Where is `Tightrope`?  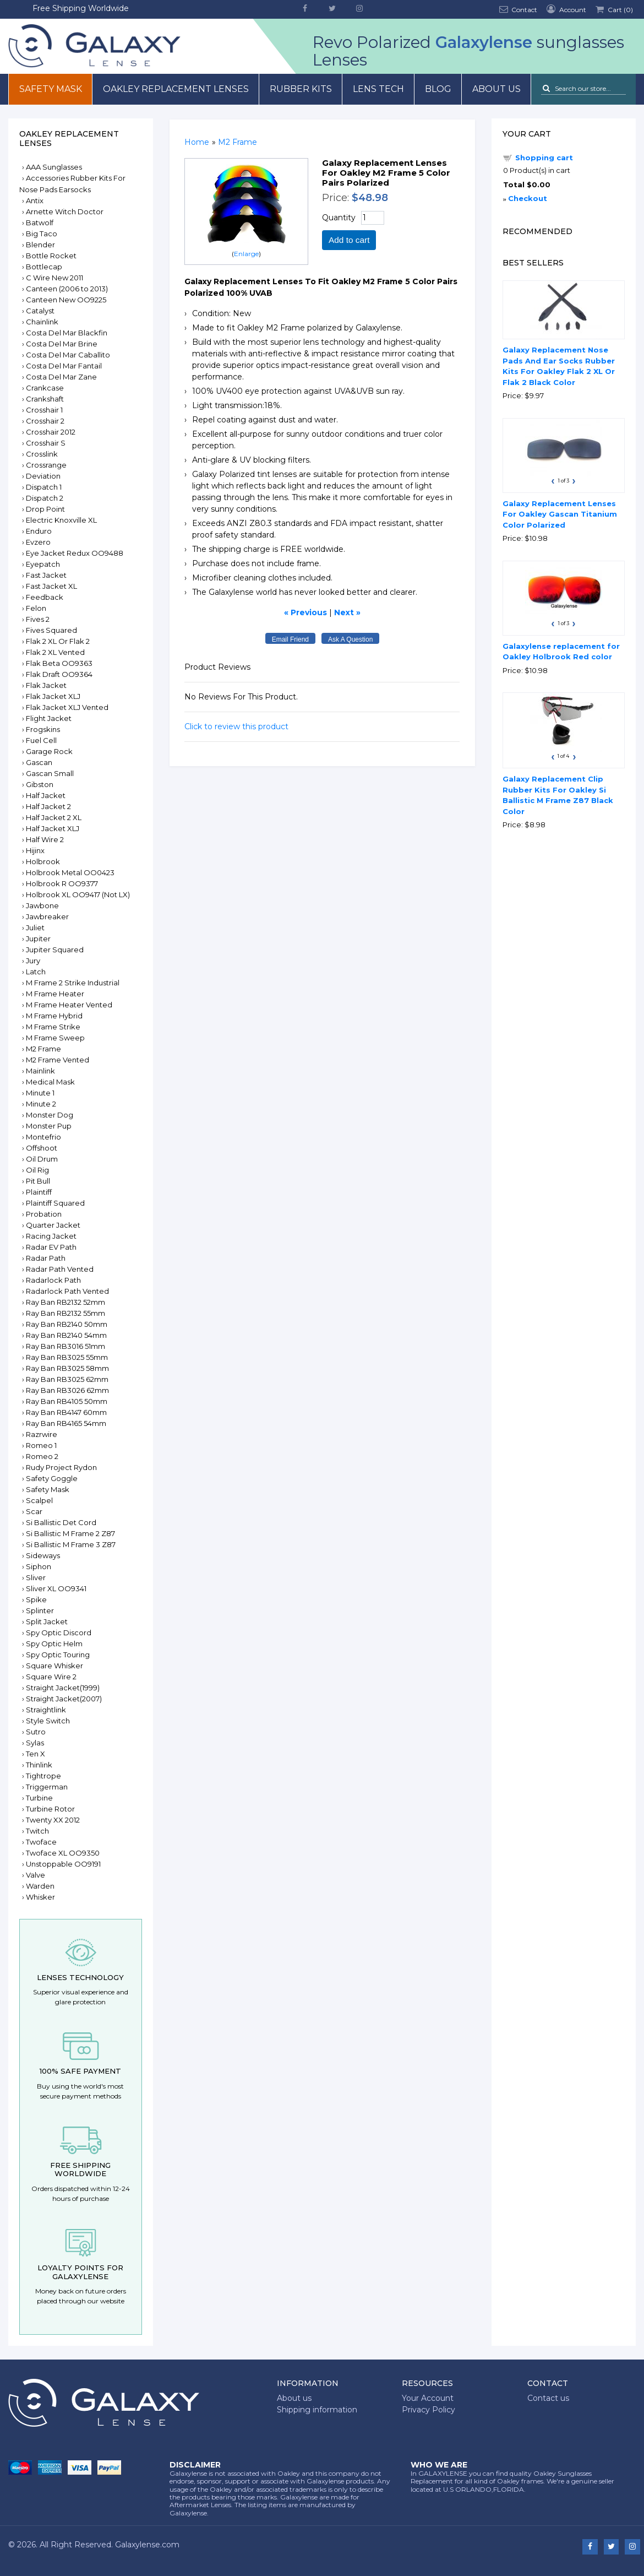
Tightrope is located at coordinates (43, 1775).